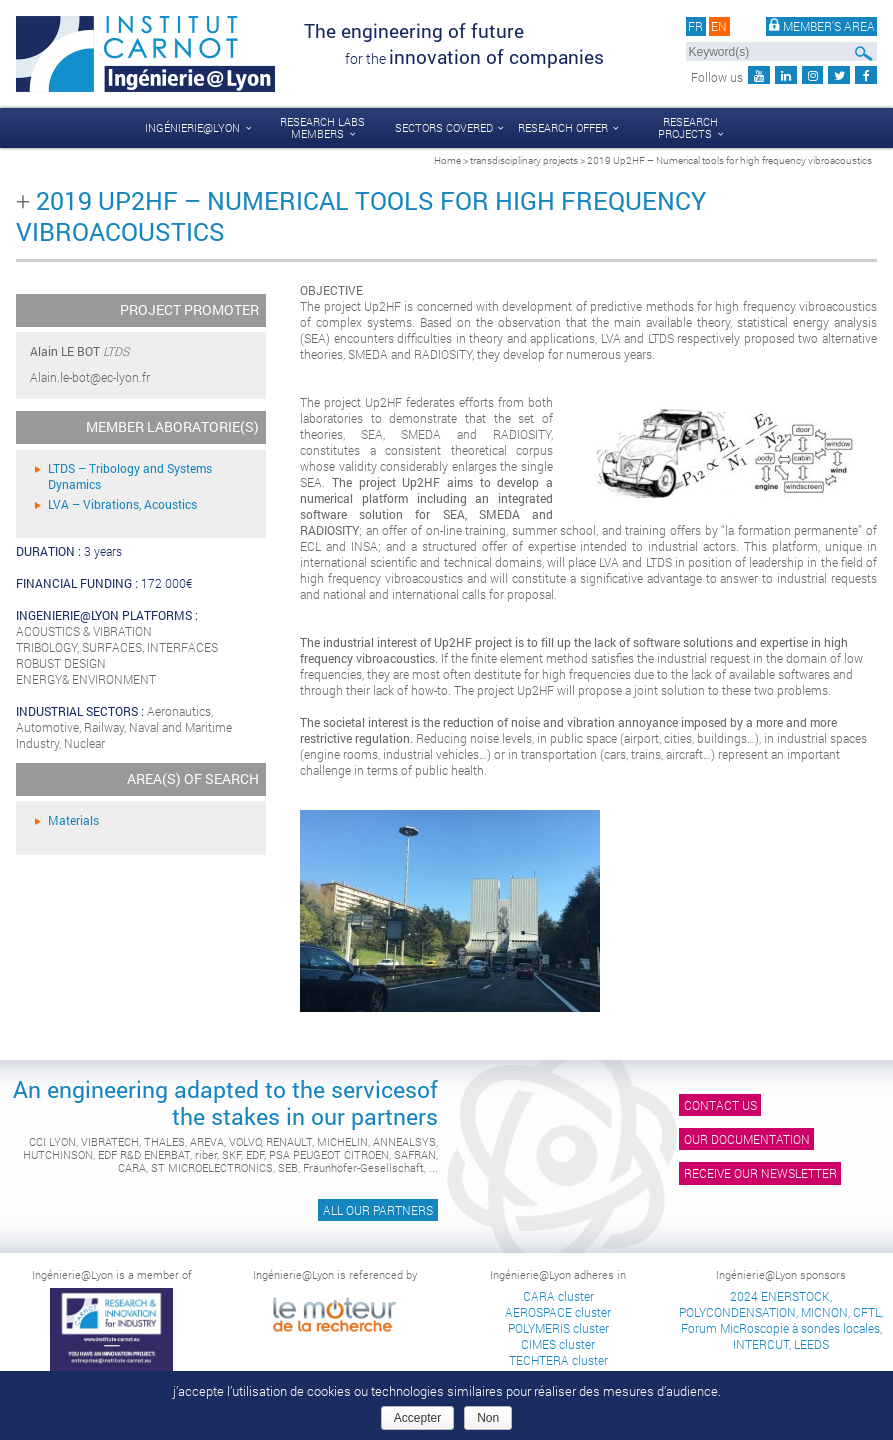 The width and height of the screenshot is (893, 1440). I want to click on TECHTERA cluster, so click(558, 1360).